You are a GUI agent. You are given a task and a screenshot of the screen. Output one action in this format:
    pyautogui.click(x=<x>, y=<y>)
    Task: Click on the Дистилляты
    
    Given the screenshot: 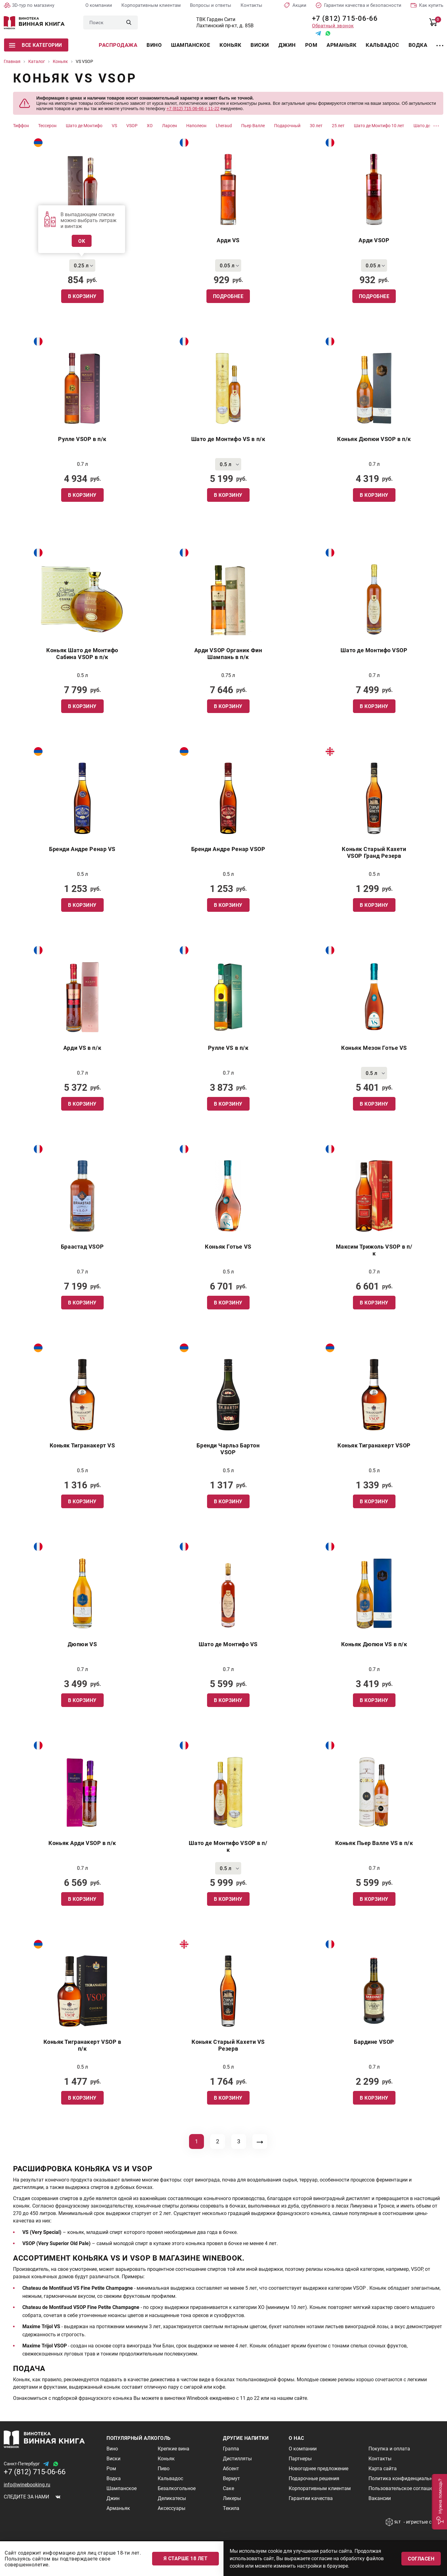 What is the action you would take?
    pyautogui.click(x=237, y=2459)
    